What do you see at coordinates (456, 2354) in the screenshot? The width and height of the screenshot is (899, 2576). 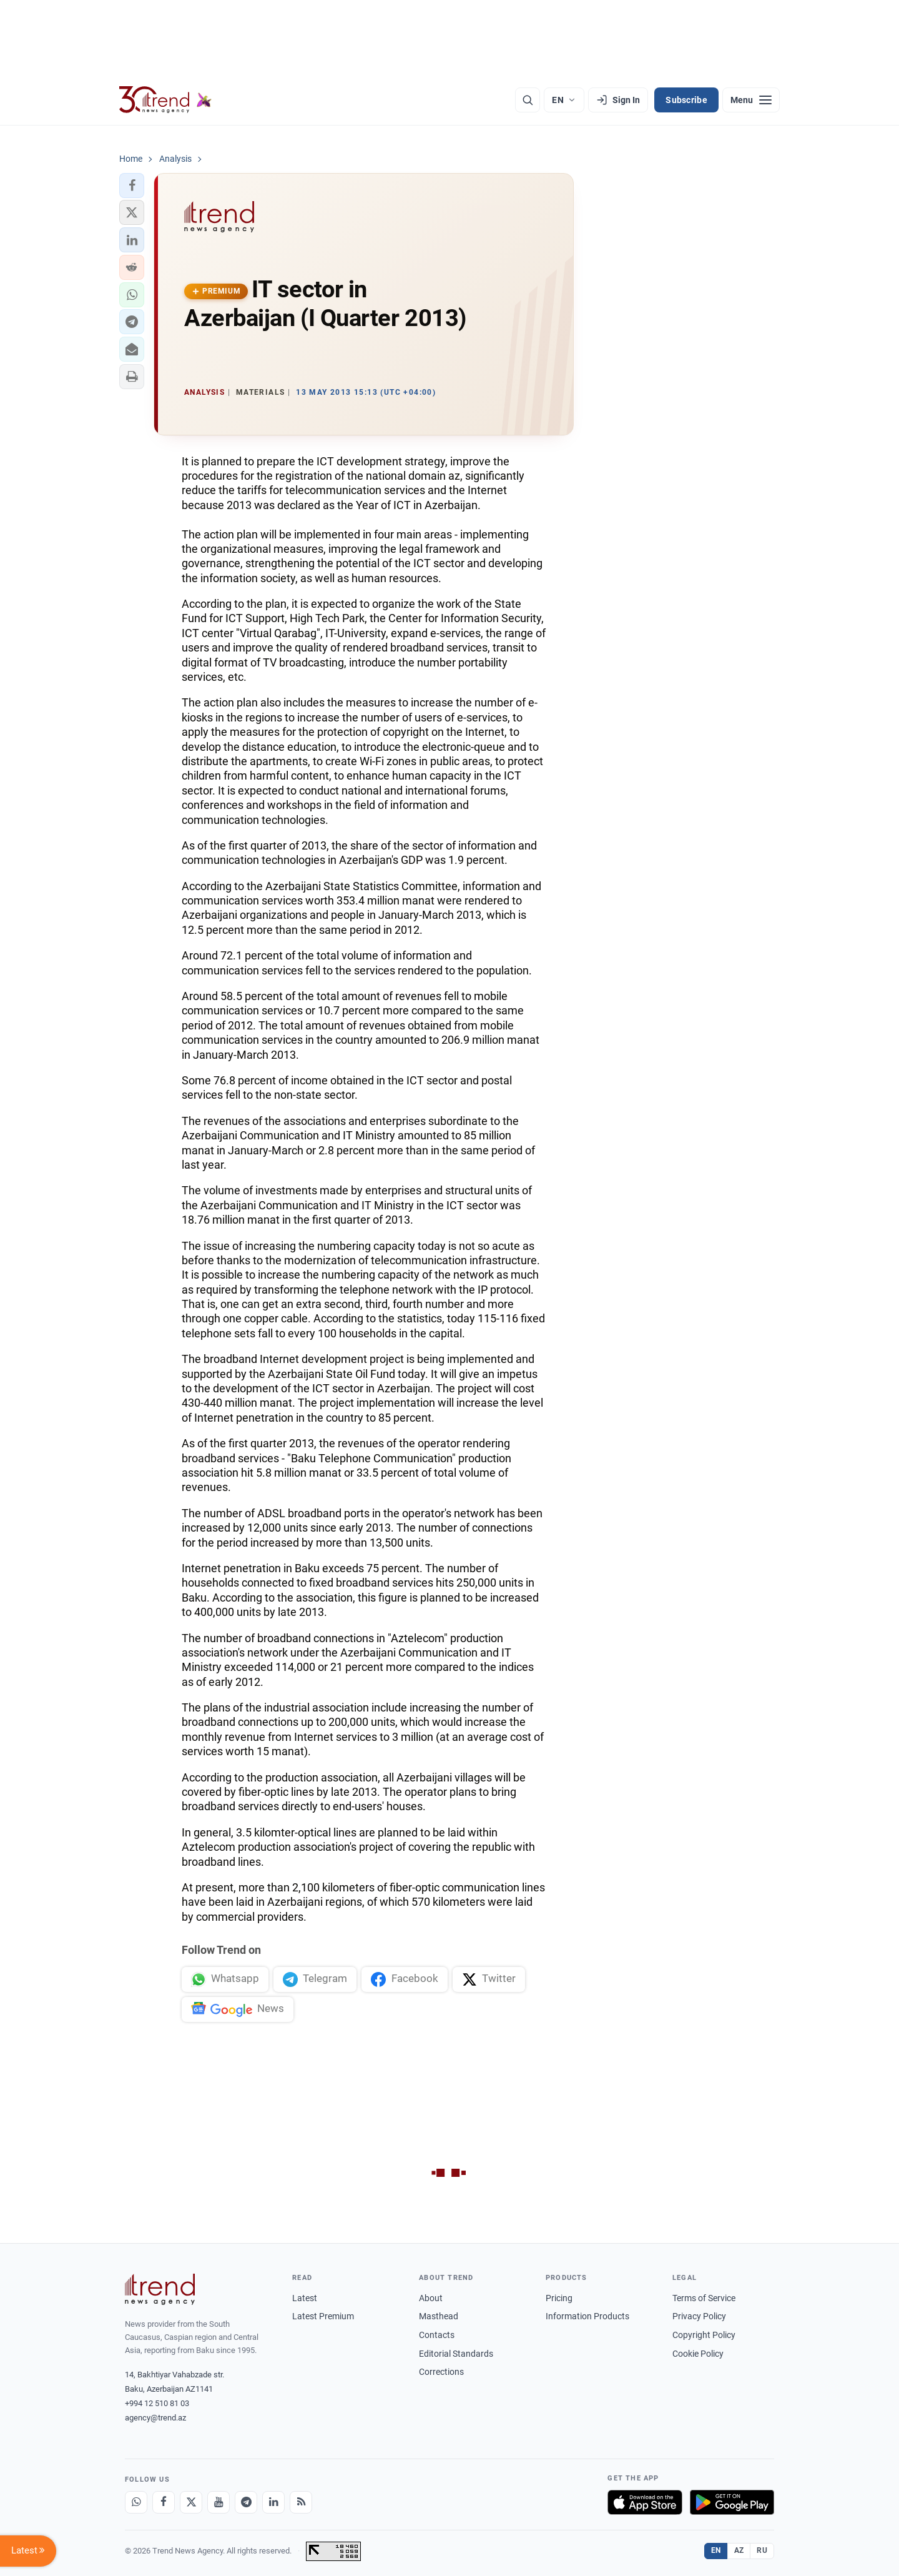 I see `Editorial Standards` at bounding box center [456, 2354].